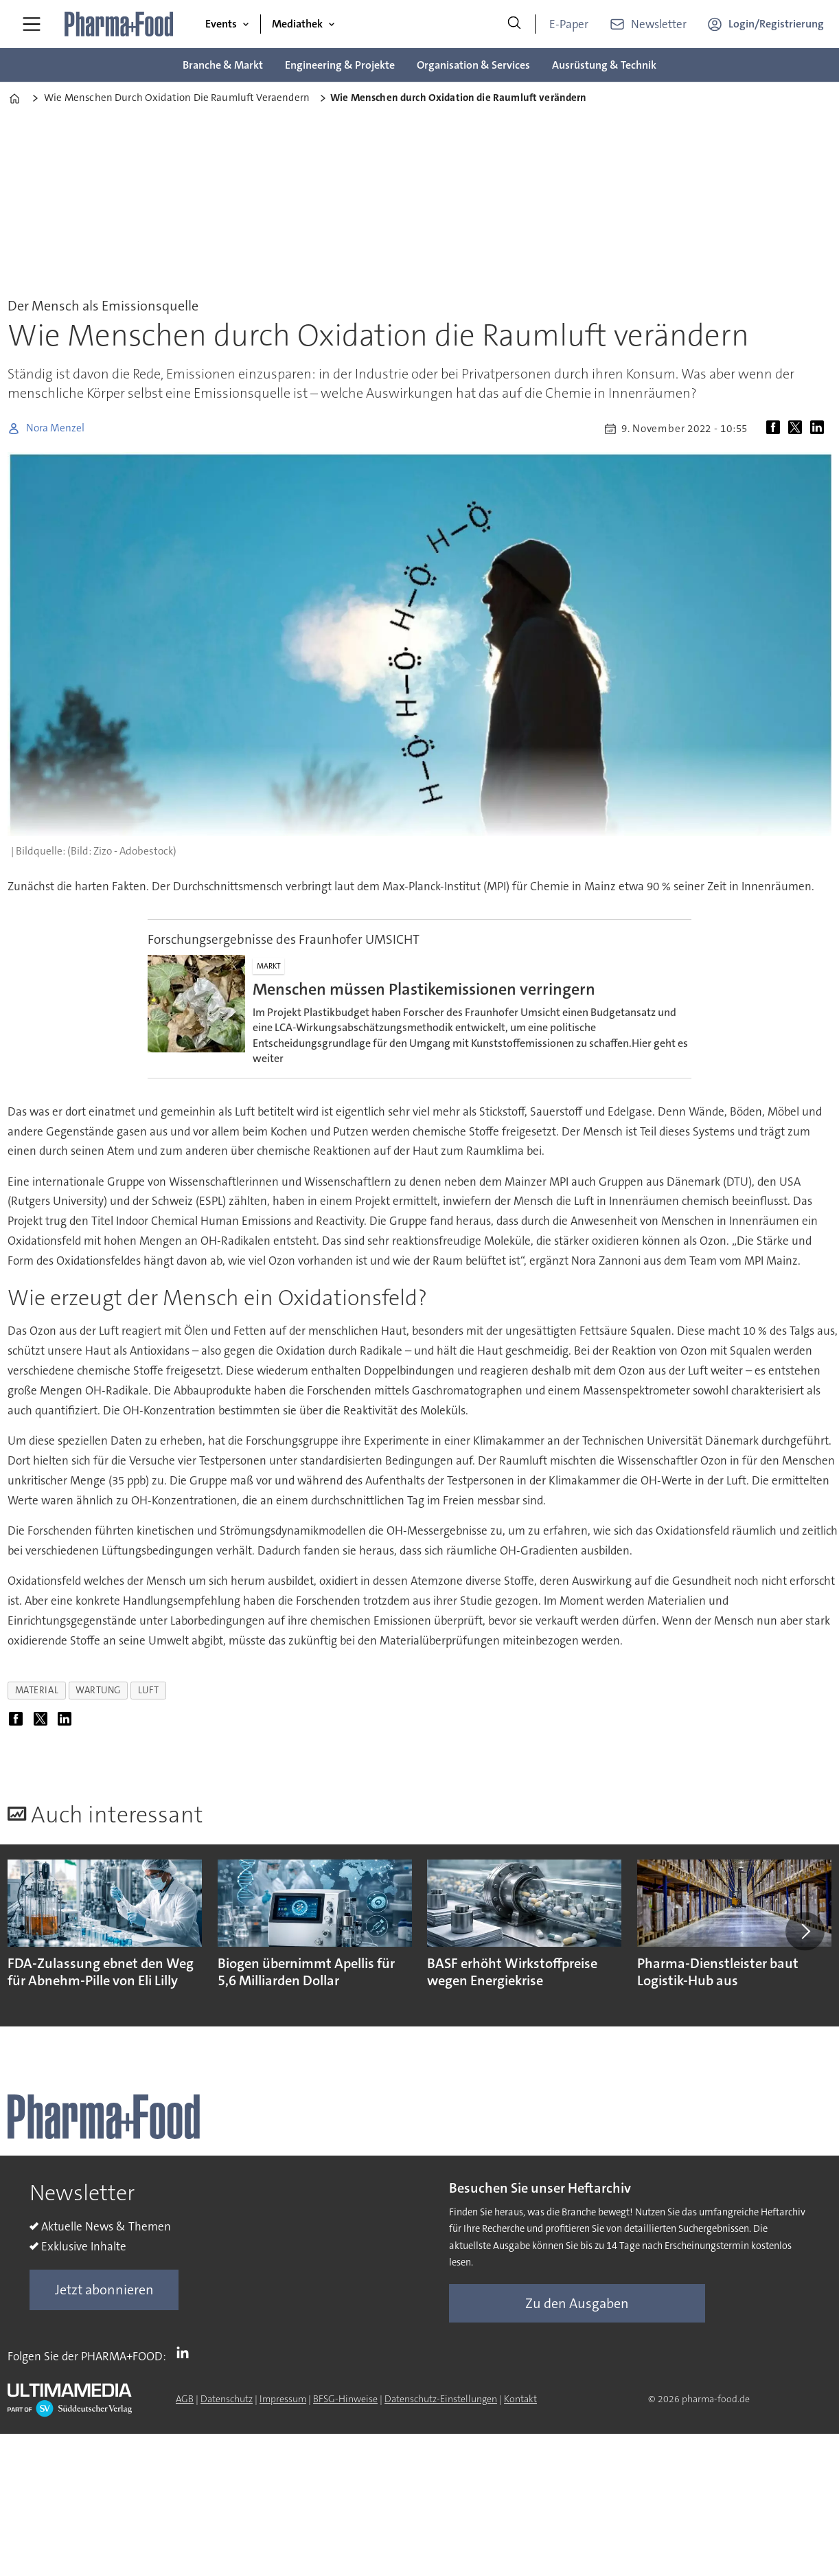  I want to click on BFSG-Hinweise, so click(345, 2399).